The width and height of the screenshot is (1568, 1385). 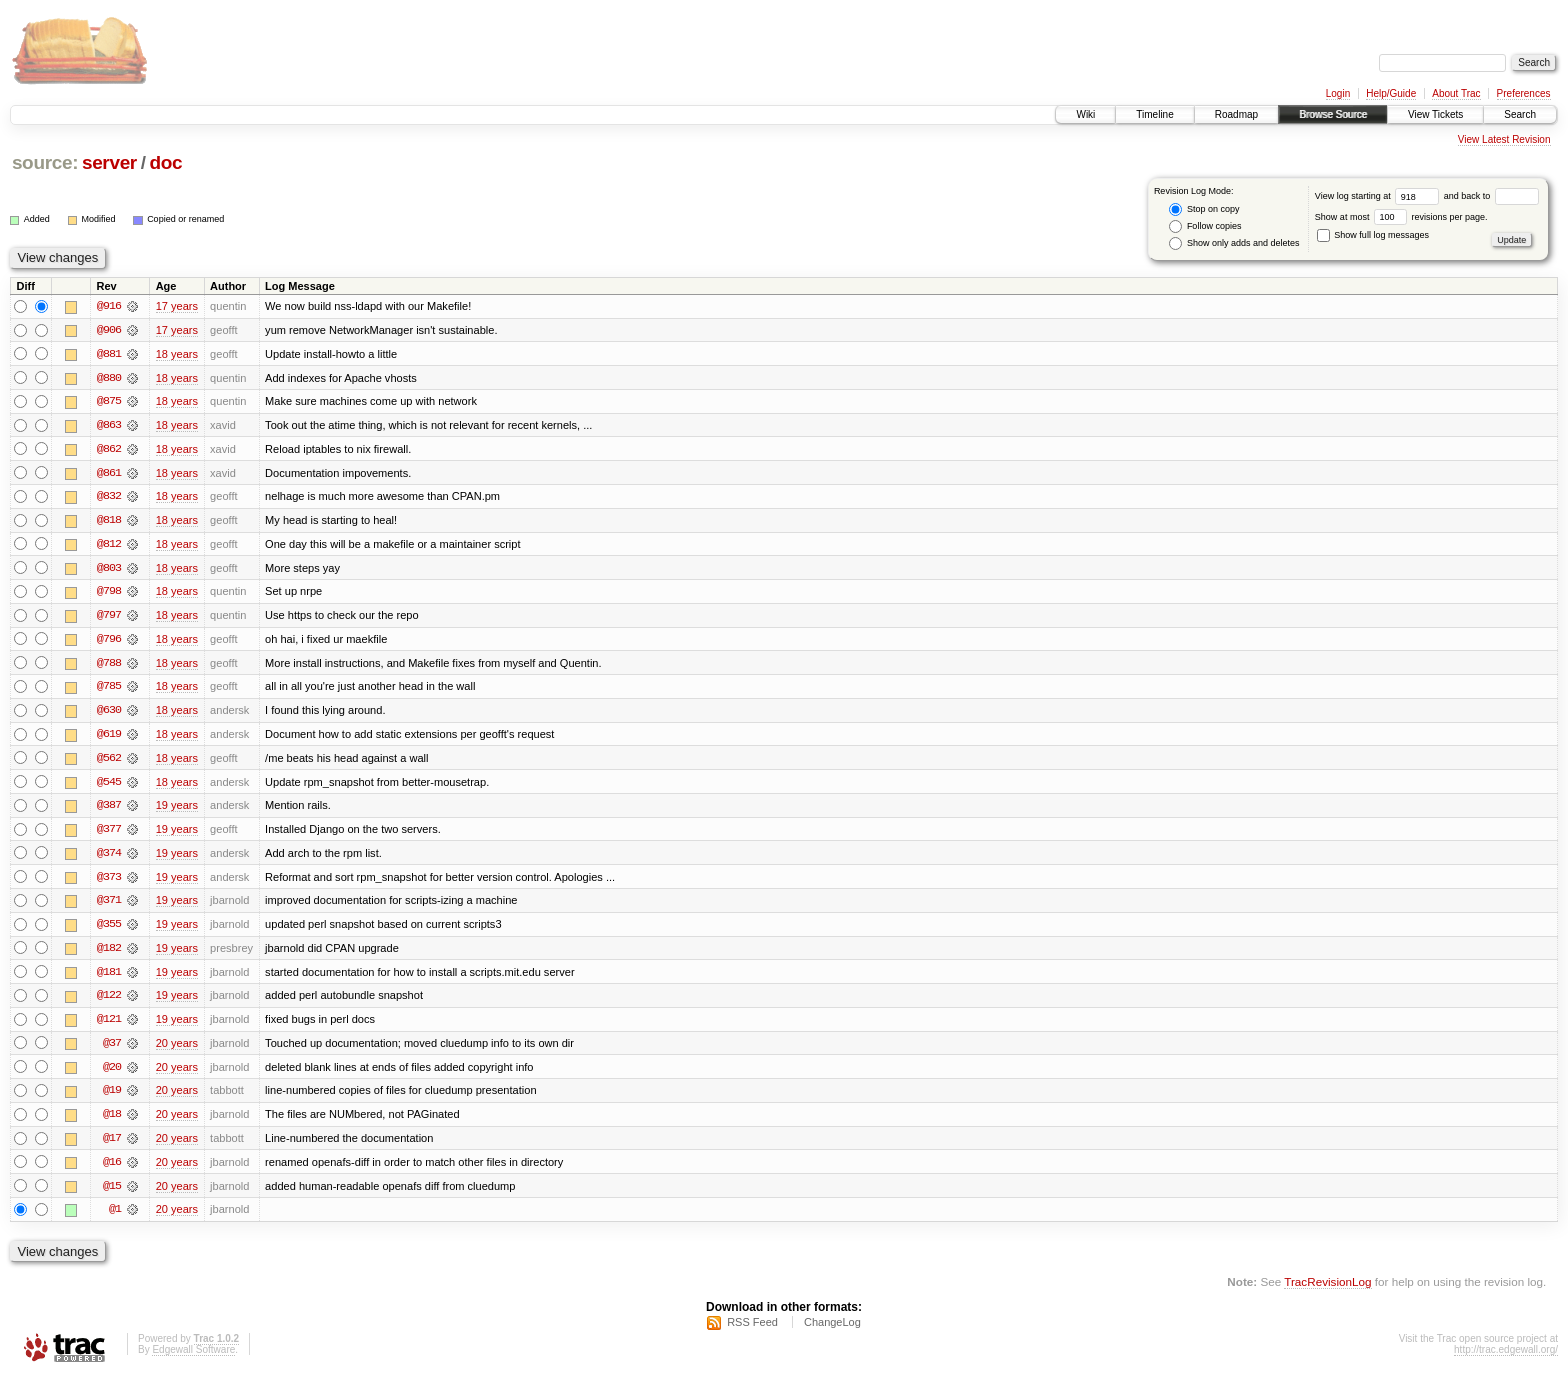 What do you see at coordinates (112, 1050) in the screenshot?
I see `@37` at bounding box center [112, 1050].